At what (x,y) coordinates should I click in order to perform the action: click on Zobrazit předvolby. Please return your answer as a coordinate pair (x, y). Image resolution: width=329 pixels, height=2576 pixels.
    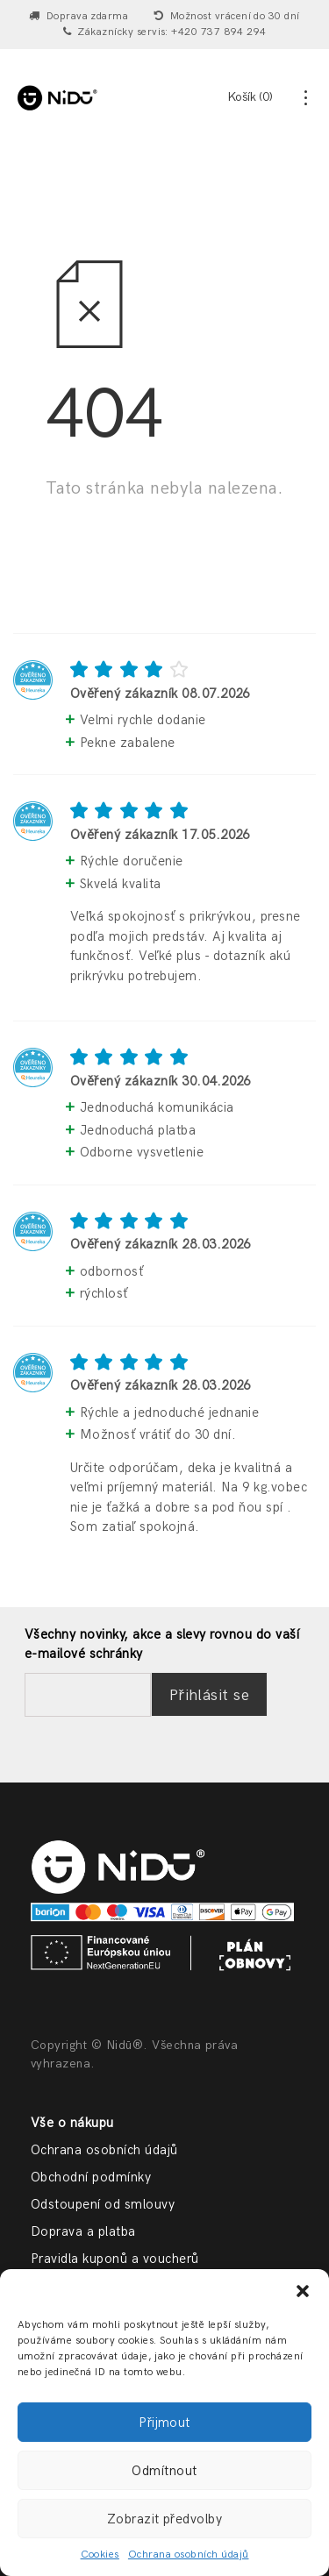
    Looking at the image, I should click on (165, 2519).